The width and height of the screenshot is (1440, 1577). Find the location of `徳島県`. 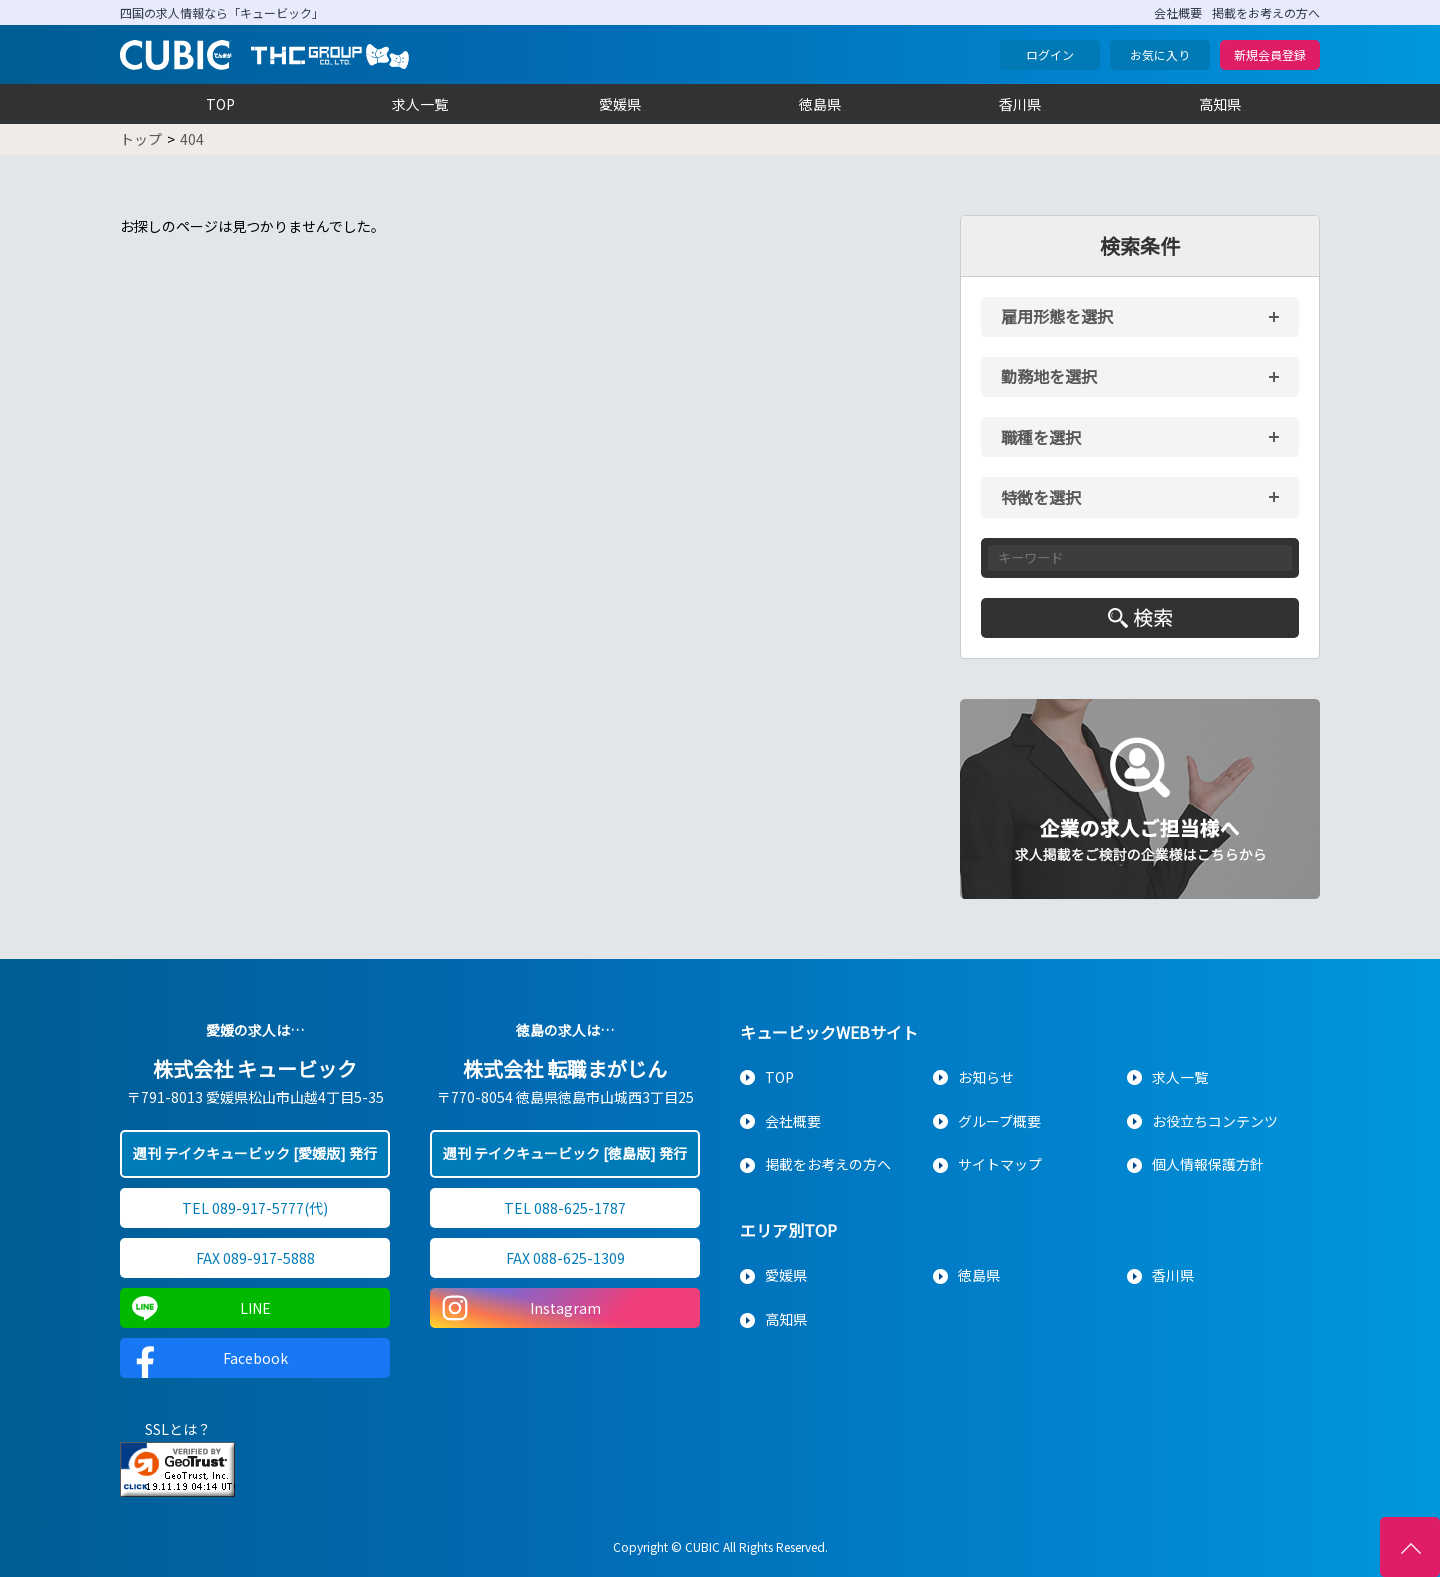

徳島県 is located at coordinates (820, 104).